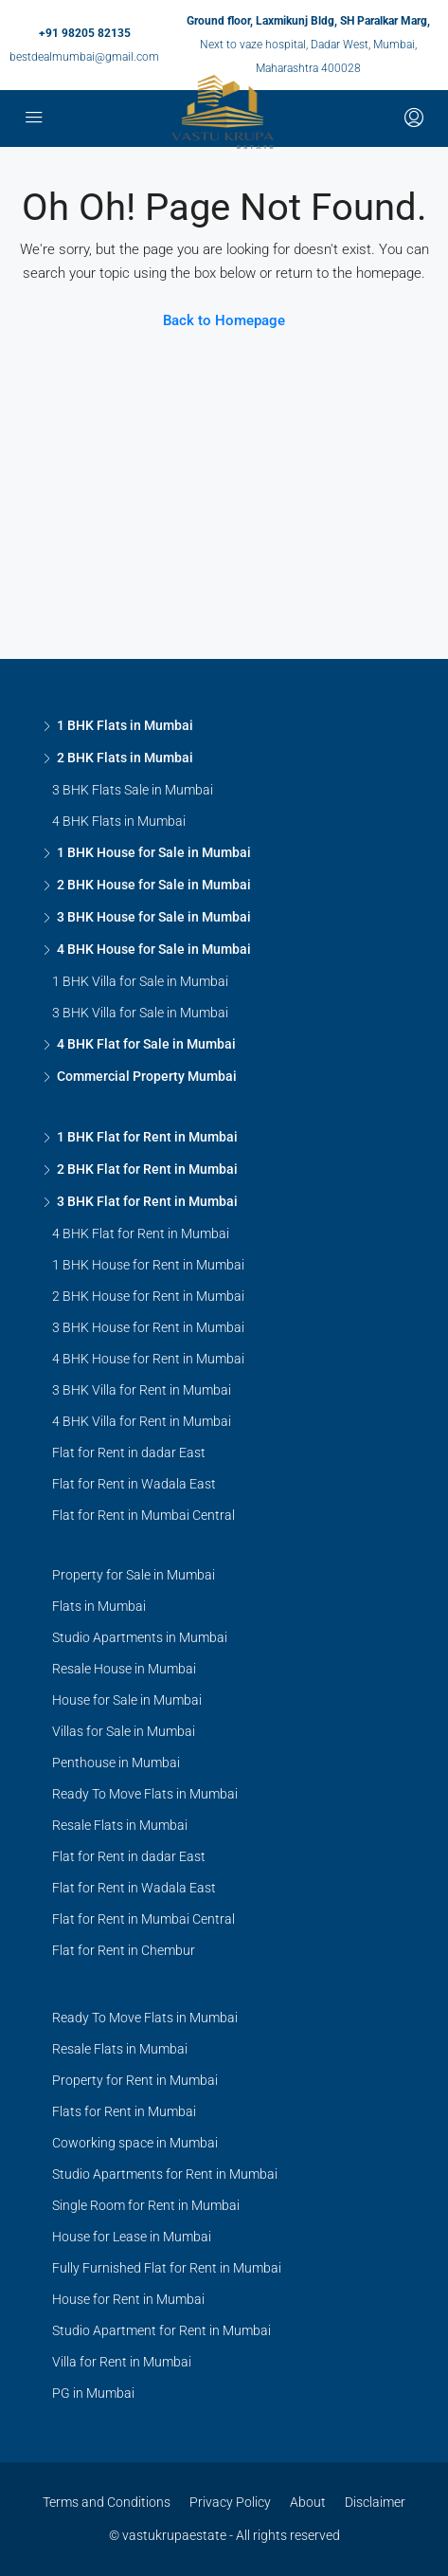 The image size is (448, 2576). I want to click on +91 98205 82135, so click(85, 33).